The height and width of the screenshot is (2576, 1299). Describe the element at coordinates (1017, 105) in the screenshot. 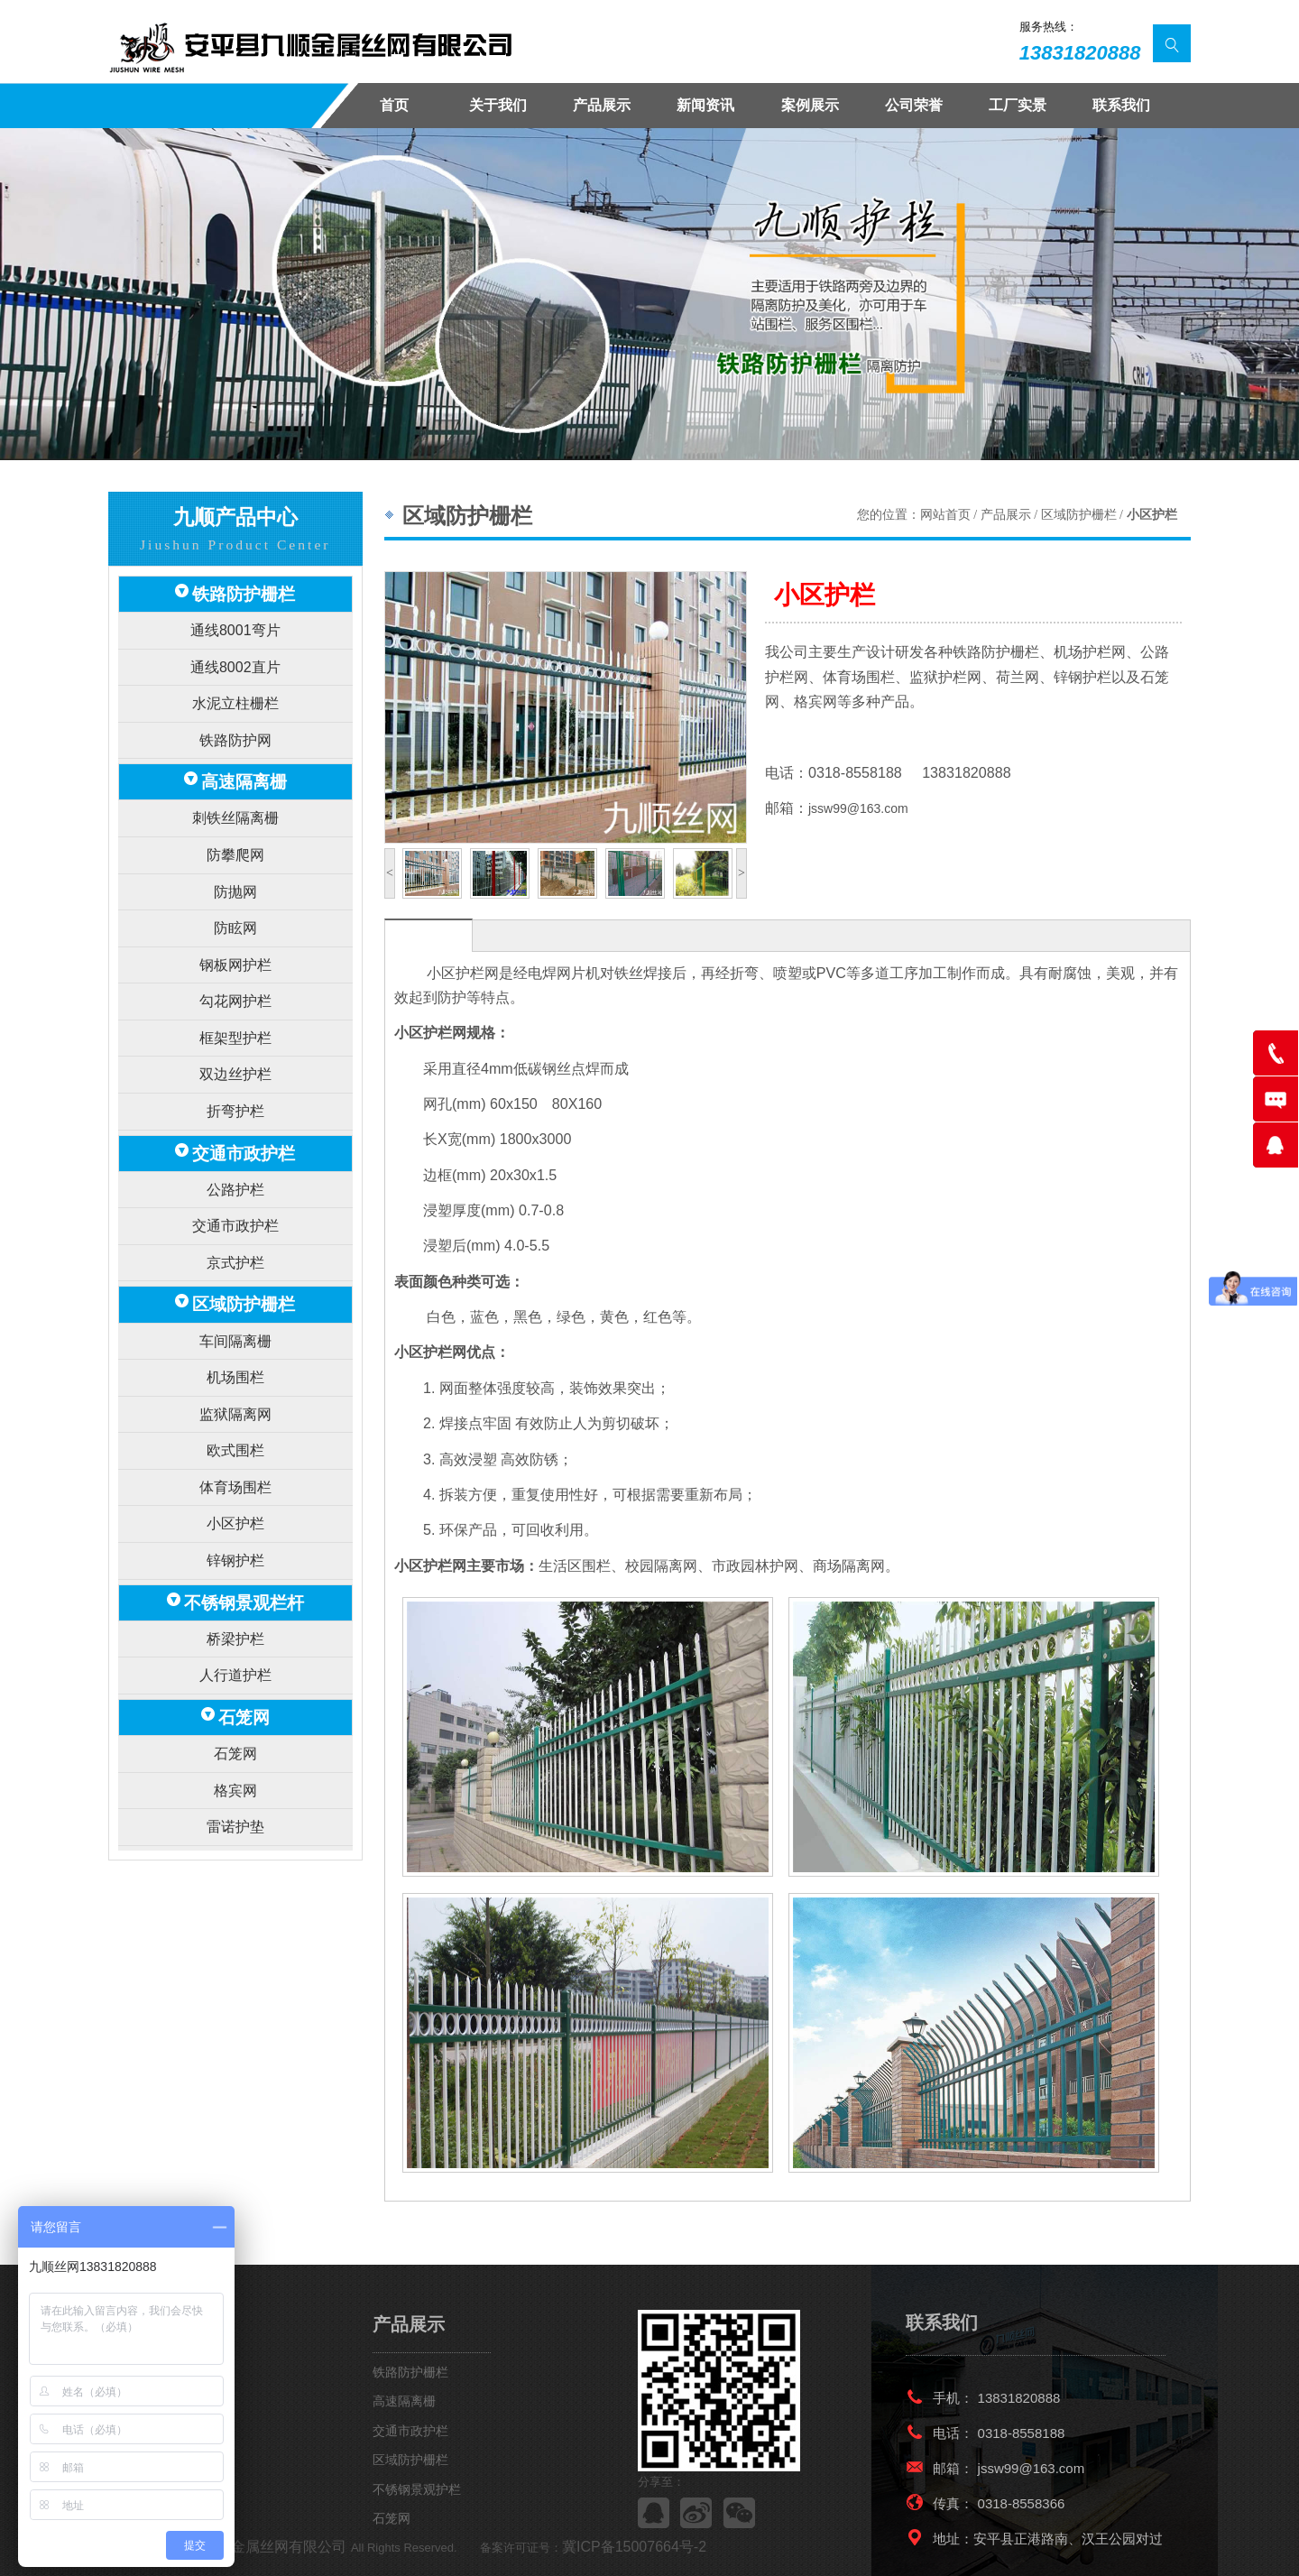

I see `工厂实景` at that location.